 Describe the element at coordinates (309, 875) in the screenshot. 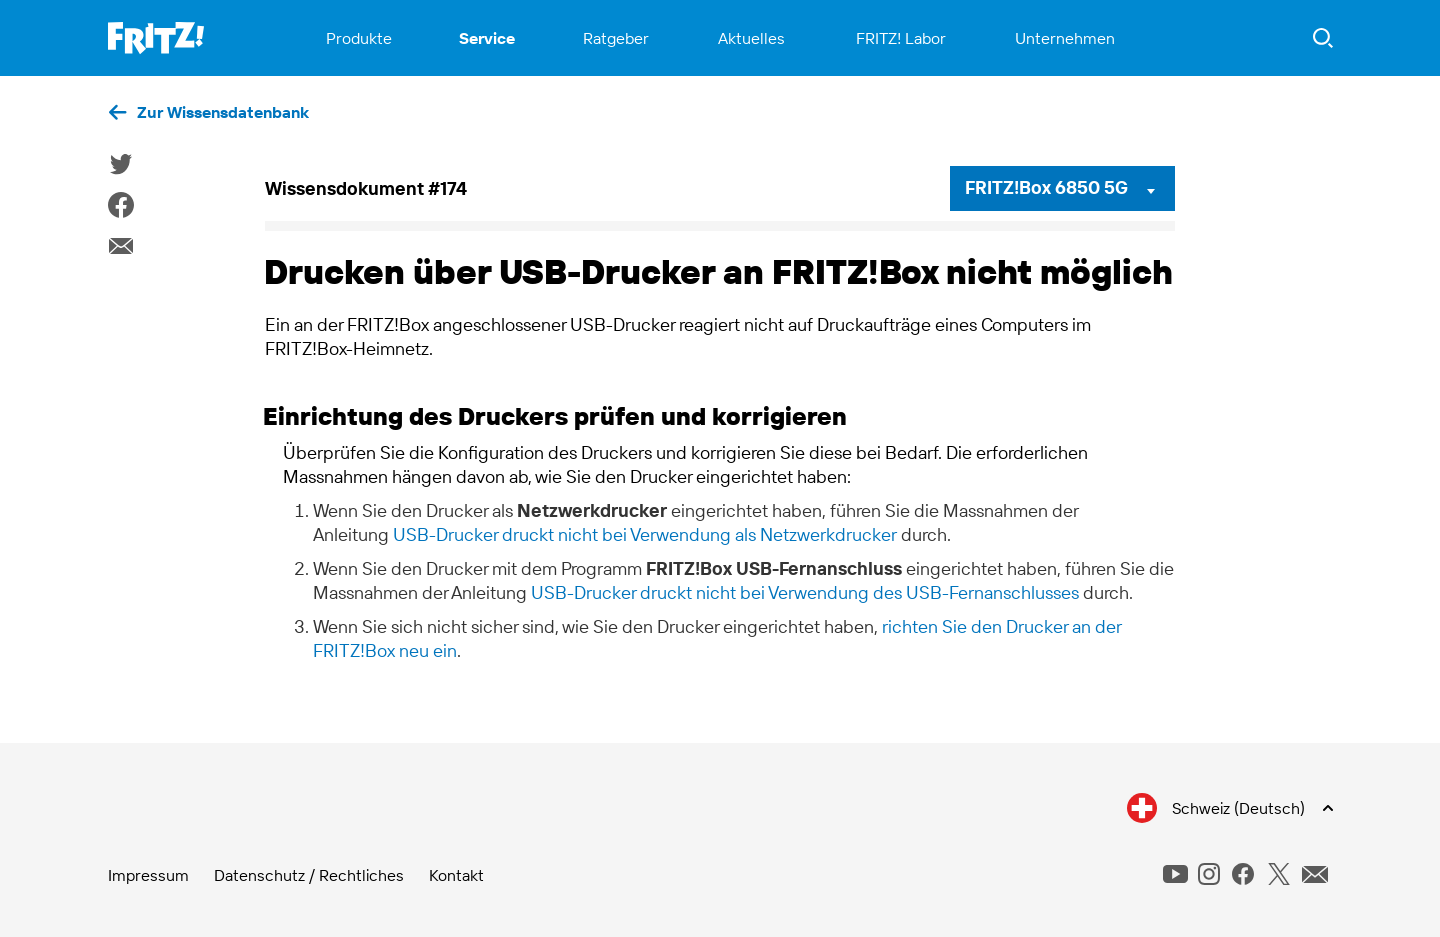

I see `Datenschutz / Rechtliches` at that location.